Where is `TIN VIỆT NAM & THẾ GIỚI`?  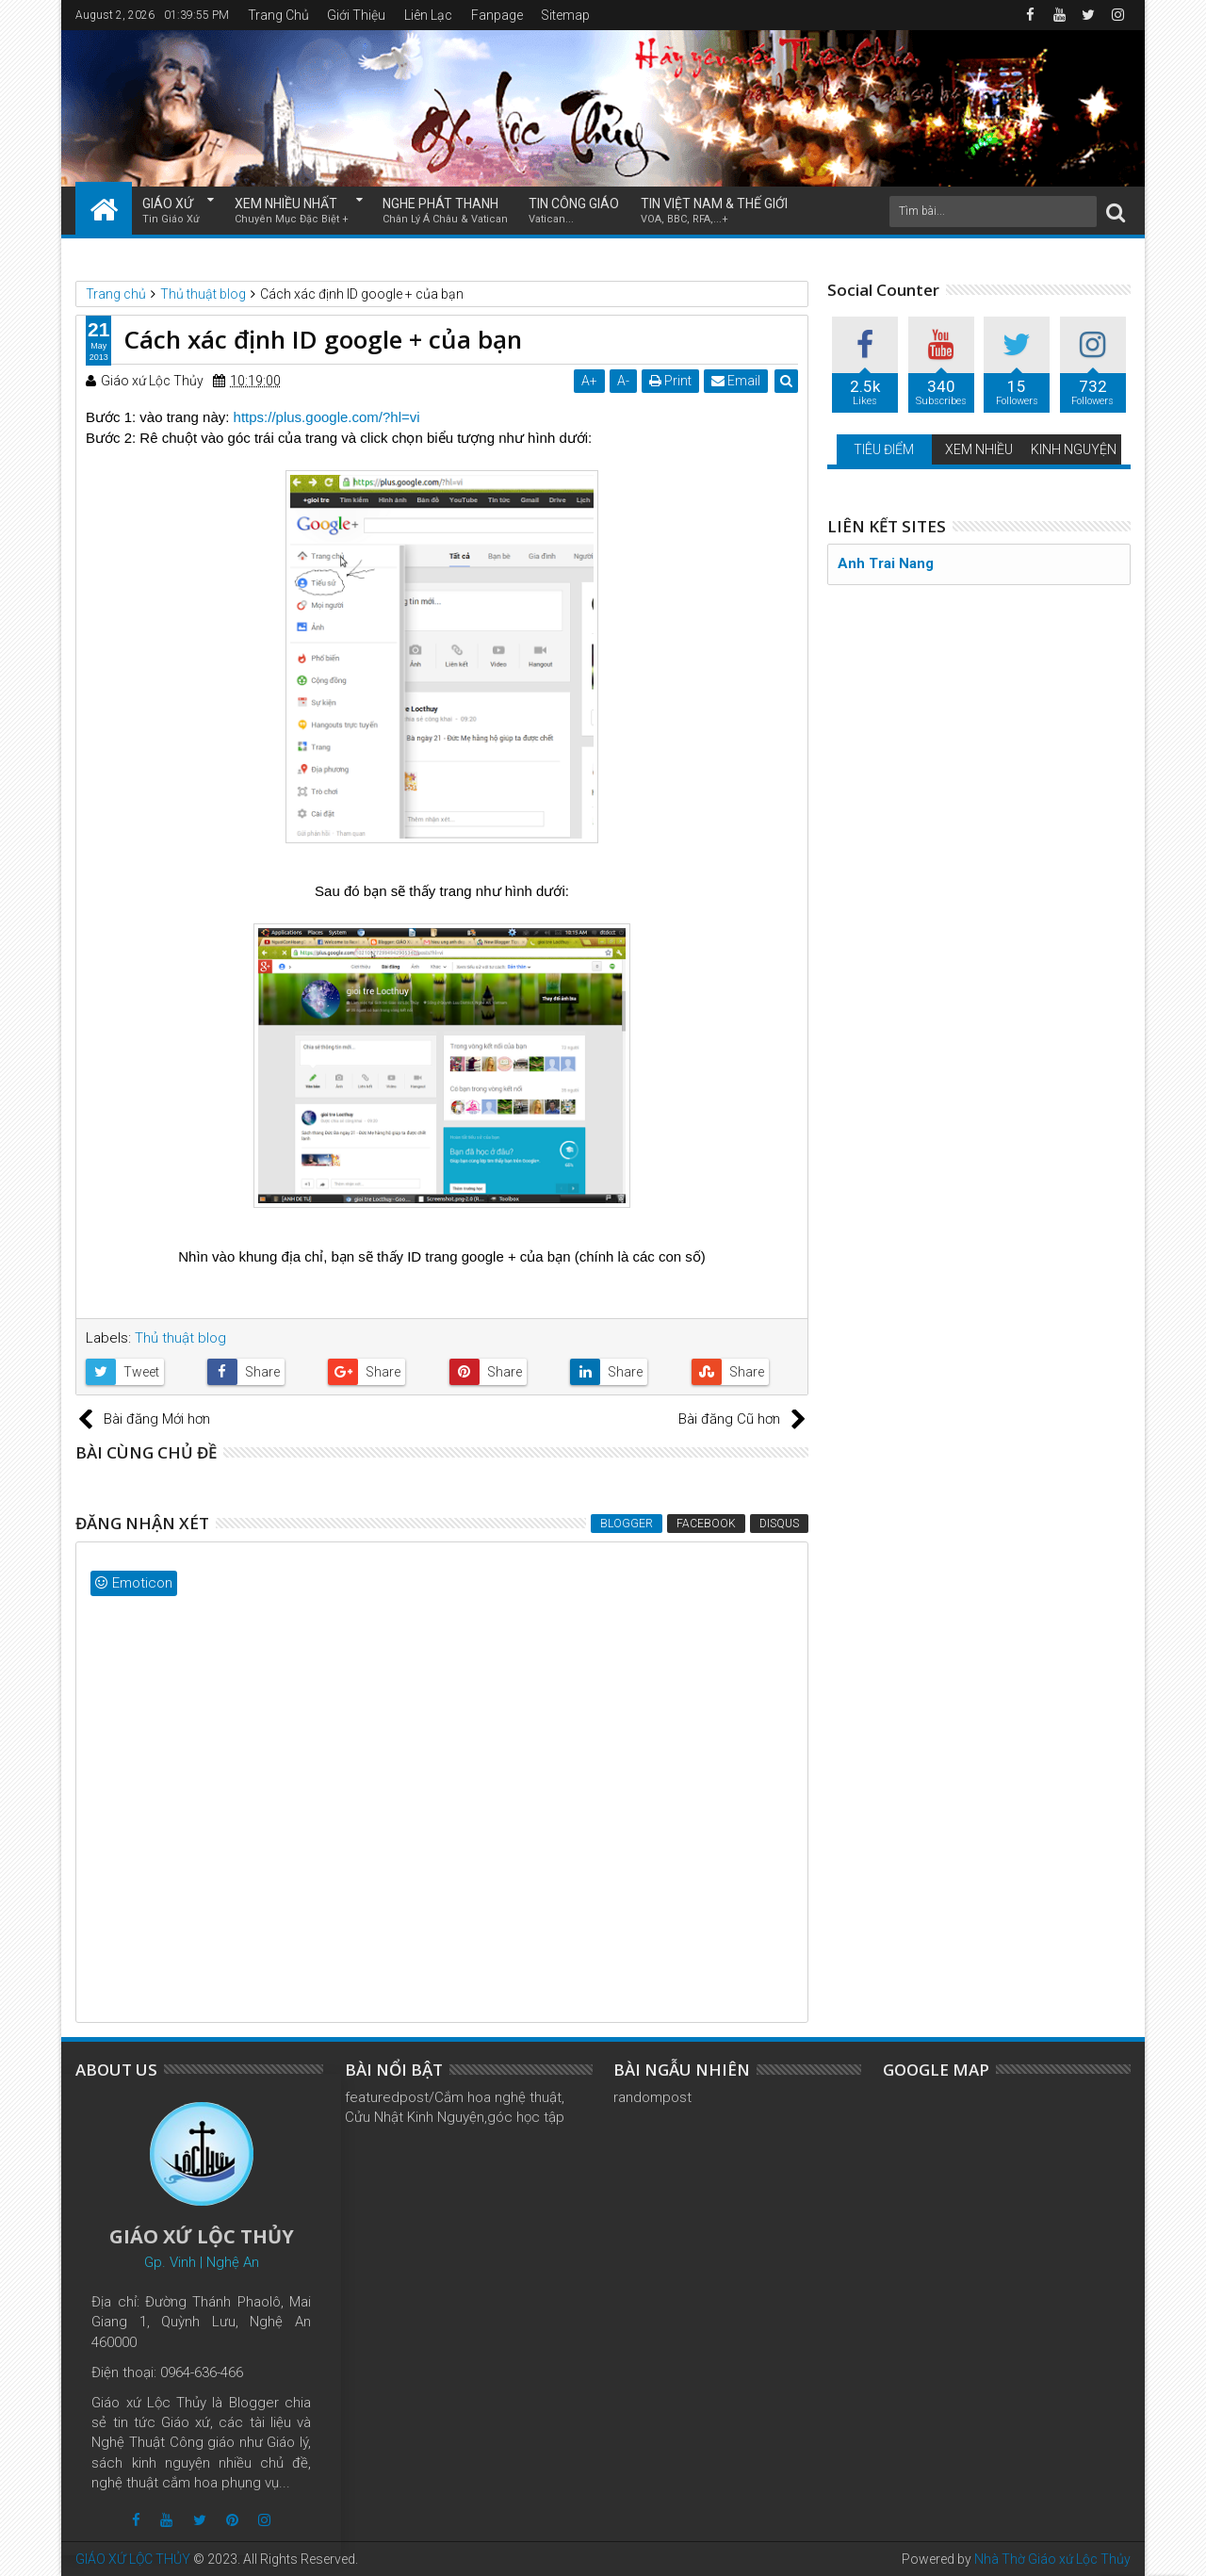
TIN VIỆT NAM & THẾ GIỚI is located at coordinates (714, 211).